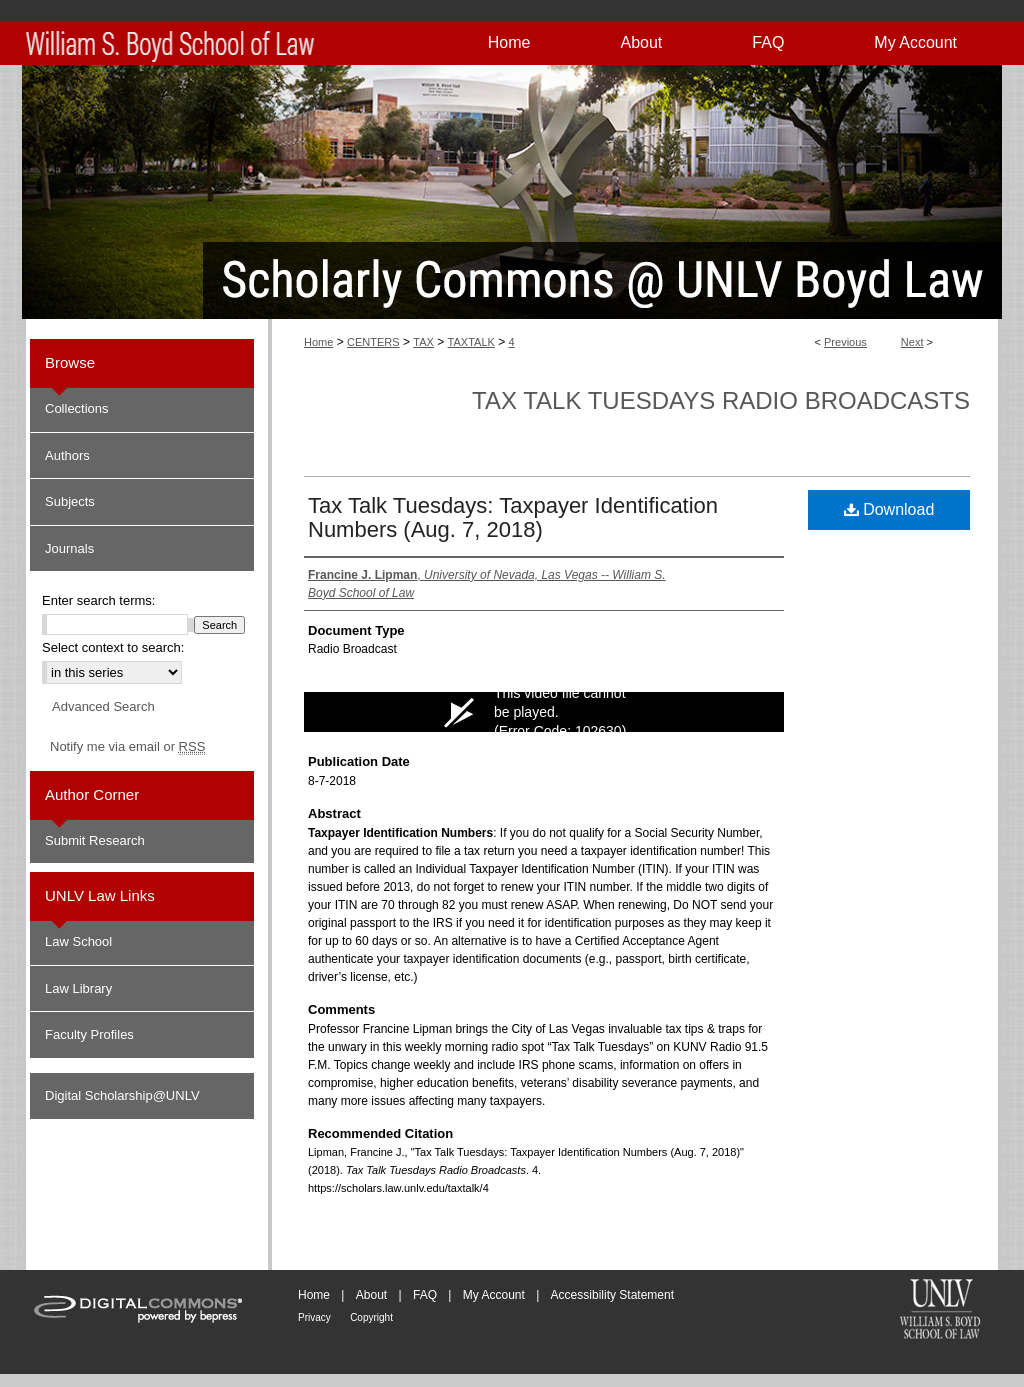 The width and height of the screenshot is (1024, 1387). I want to click on FAQ, so click(425, 1295).